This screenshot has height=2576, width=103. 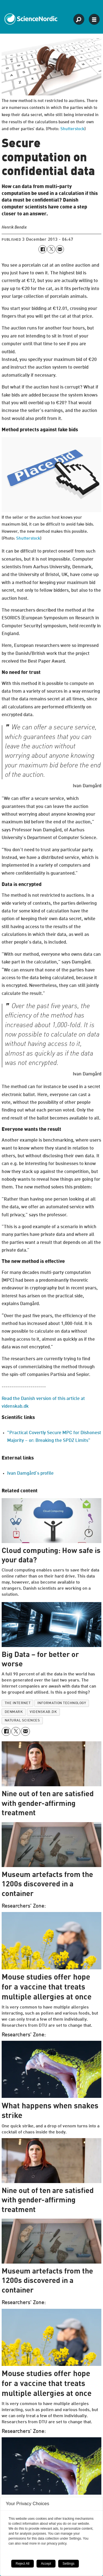 I want to click on Ivan Damgård’s profile, so click(x=30, y=1473).